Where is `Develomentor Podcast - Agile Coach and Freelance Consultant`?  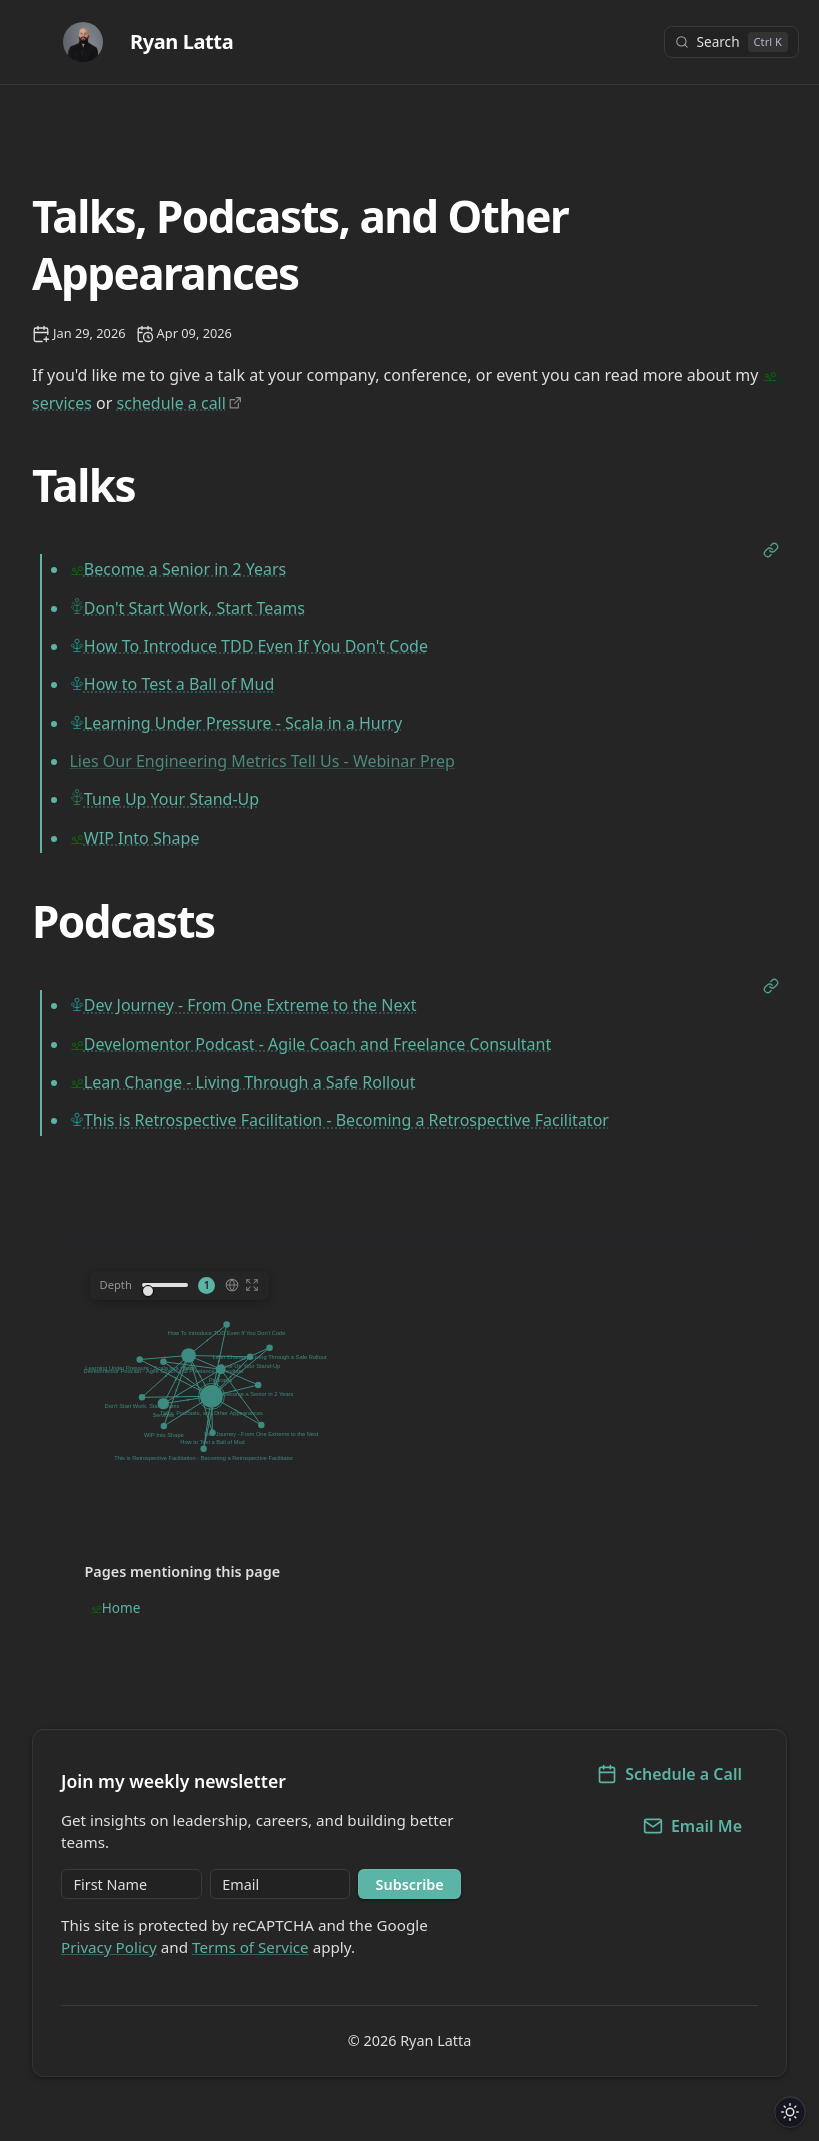
Develomentor Podcast - Agile Coach and Freelance Consultant is located at coordinates (317, 1044).